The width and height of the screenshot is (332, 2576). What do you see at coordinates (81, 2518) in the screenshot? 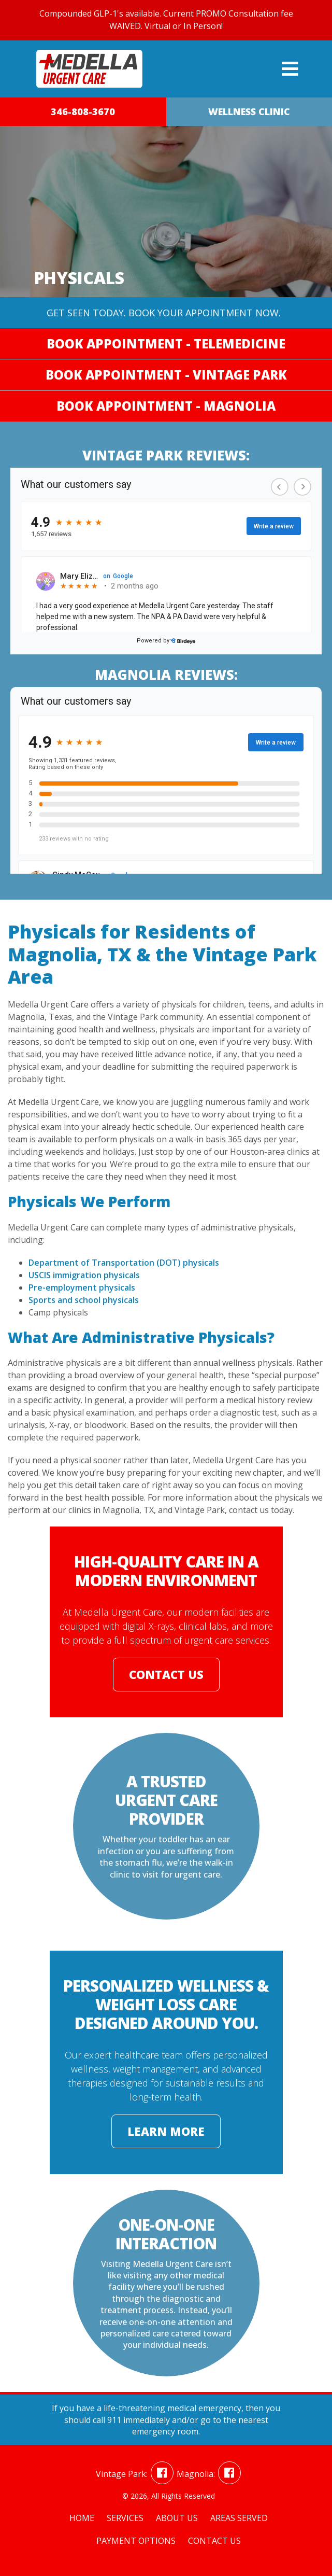
I see `Home` at bounding box center [81, 2518].